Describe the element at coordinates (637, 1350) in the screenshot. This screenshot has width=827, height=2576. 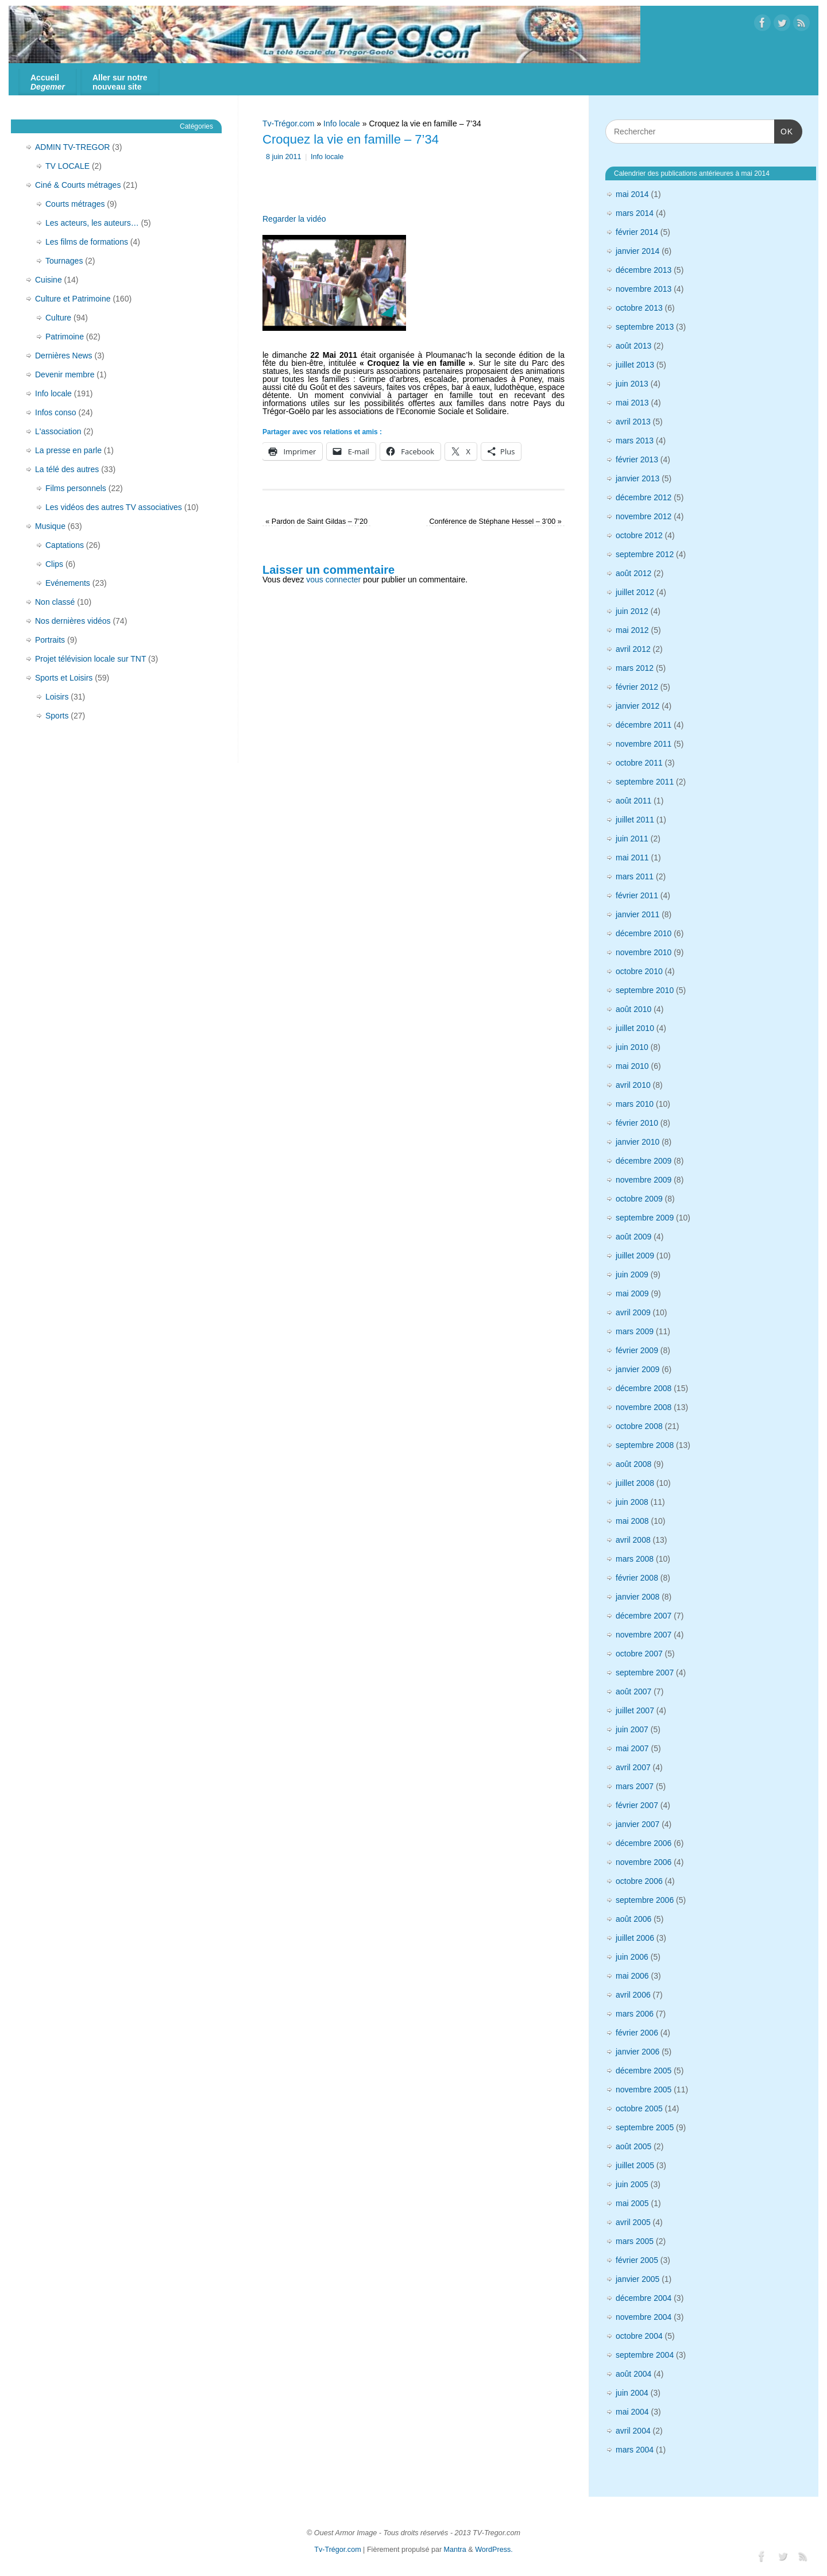
I see `février 2009` at that location.